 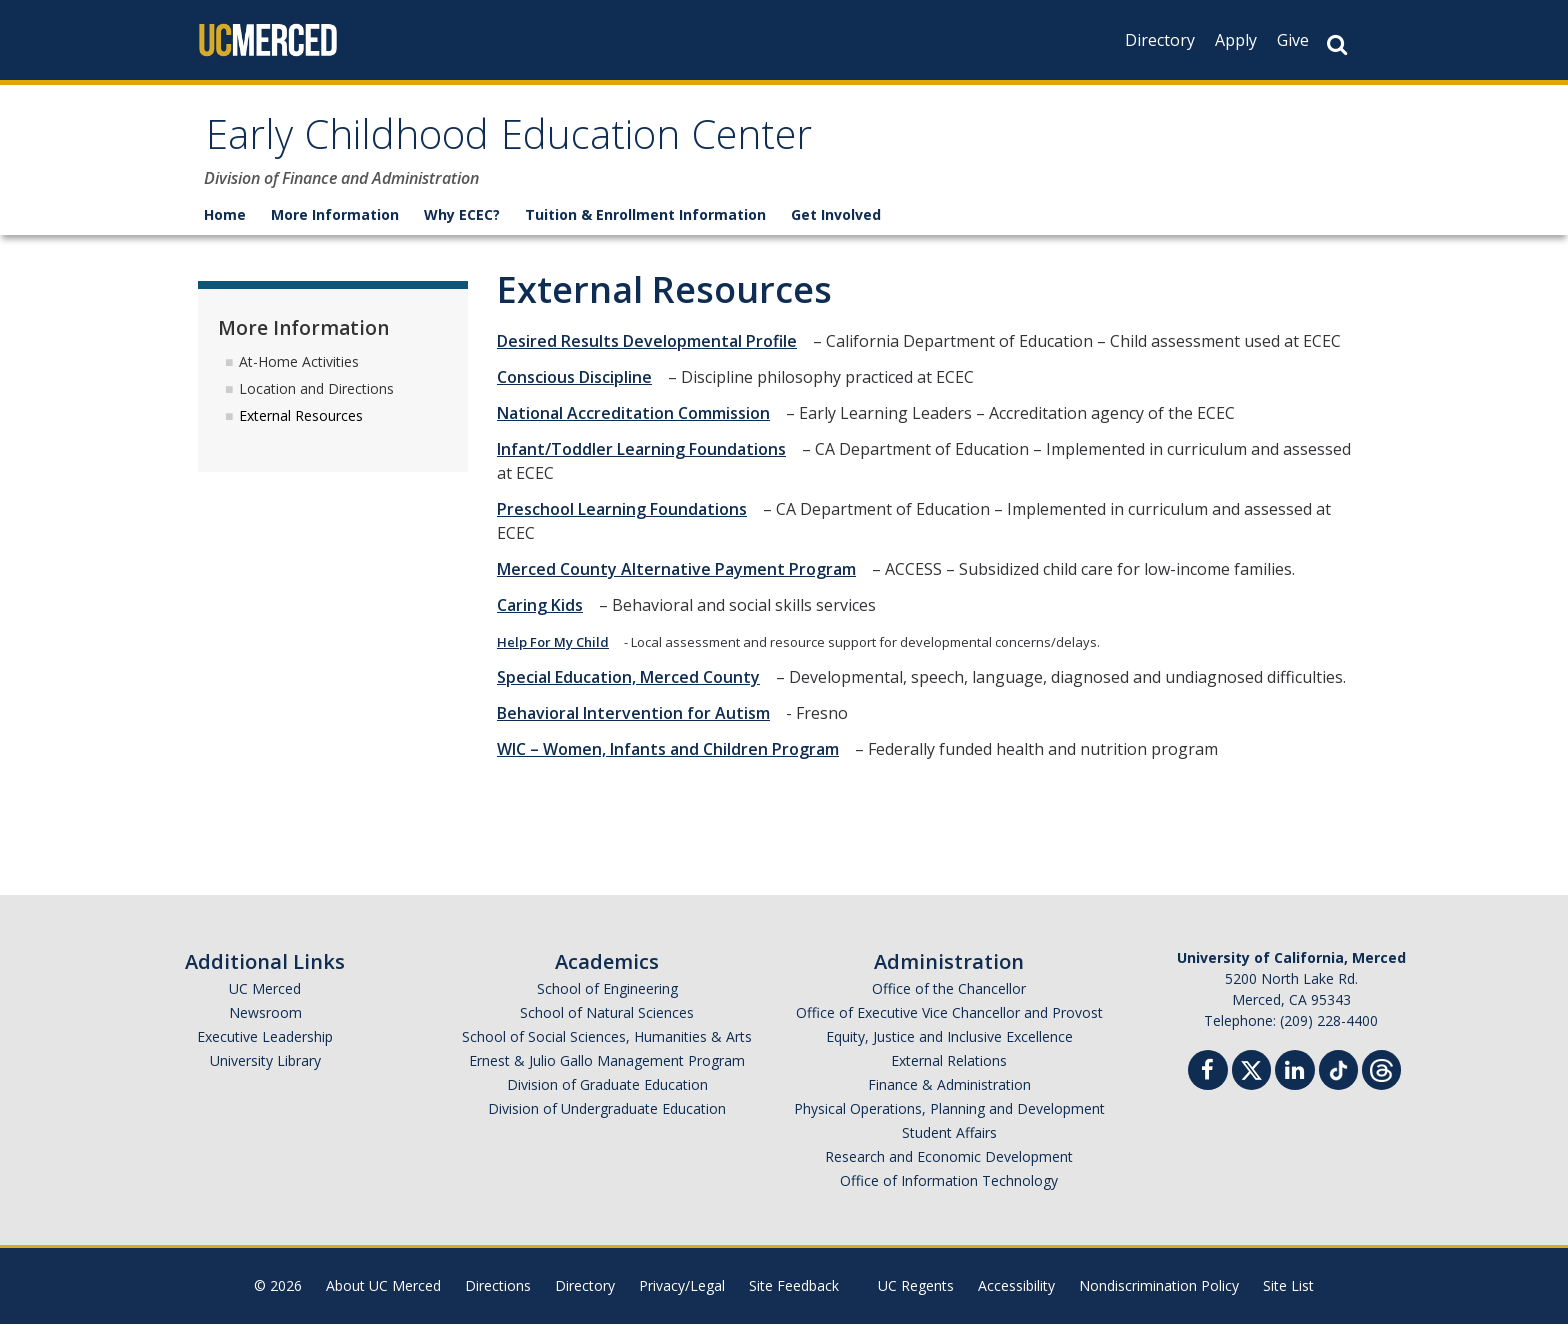 I want to click on [Facebook], so click(x=1214, y=1079).